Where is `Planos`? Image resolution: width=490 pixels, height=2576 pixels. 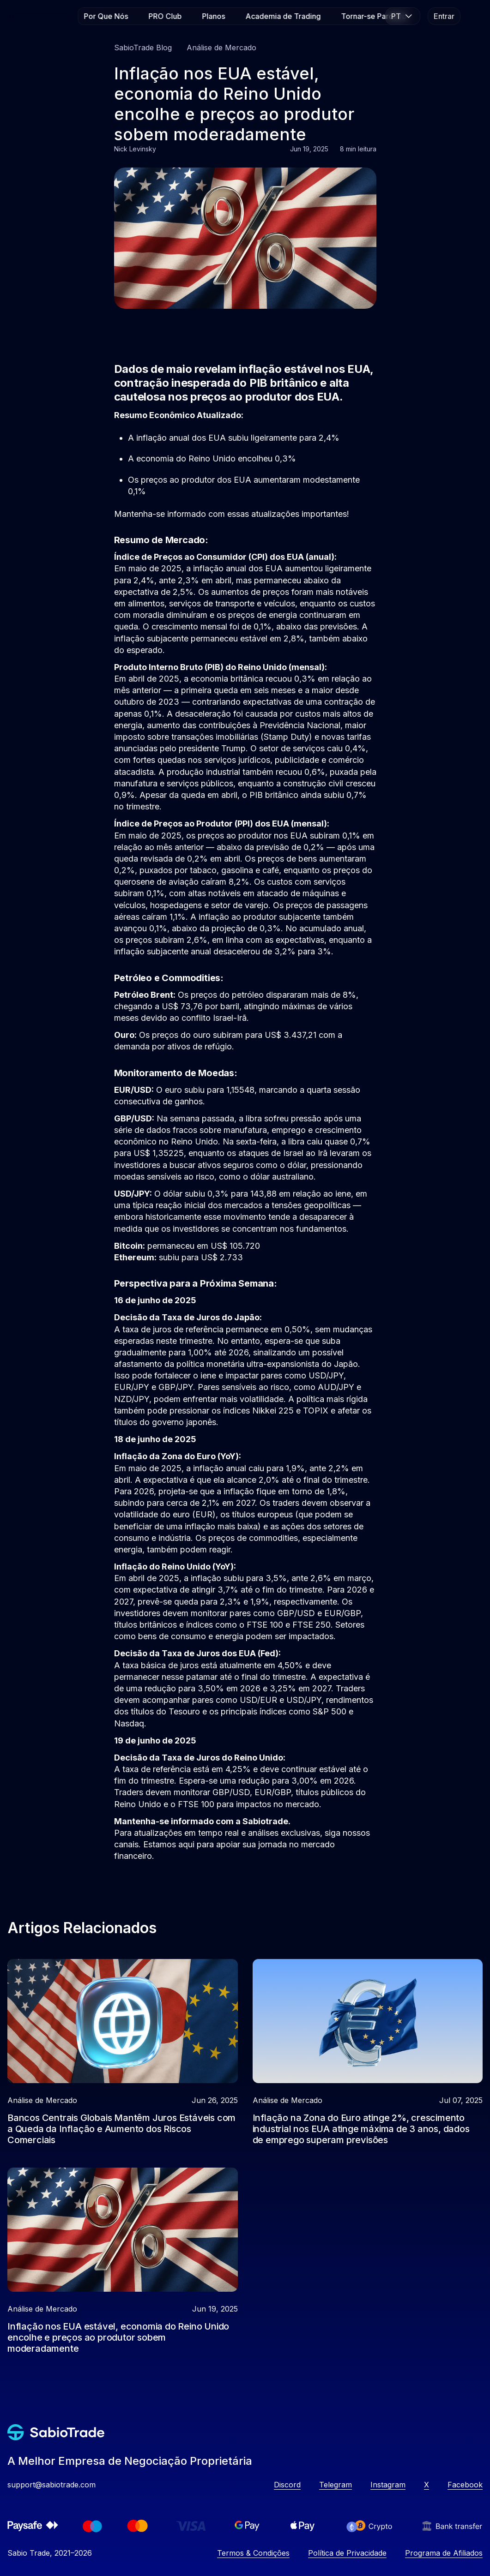 Planos is located at coordinates (213, 16).